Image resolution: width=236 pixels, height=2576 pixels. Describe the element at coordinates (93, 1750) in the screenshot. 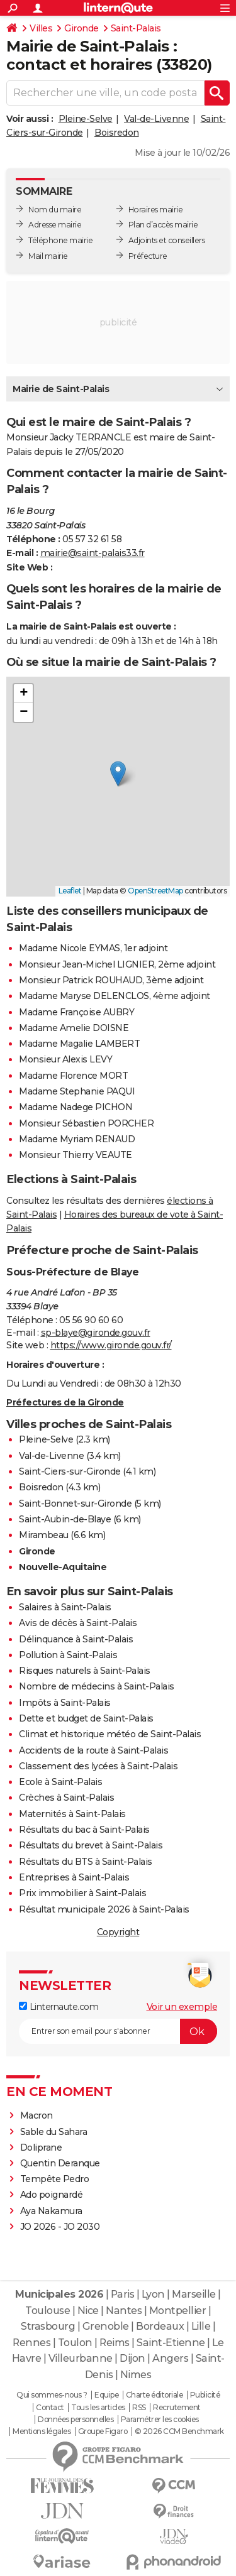

I see `Accidents de la route à Saint-Palais` at that location.